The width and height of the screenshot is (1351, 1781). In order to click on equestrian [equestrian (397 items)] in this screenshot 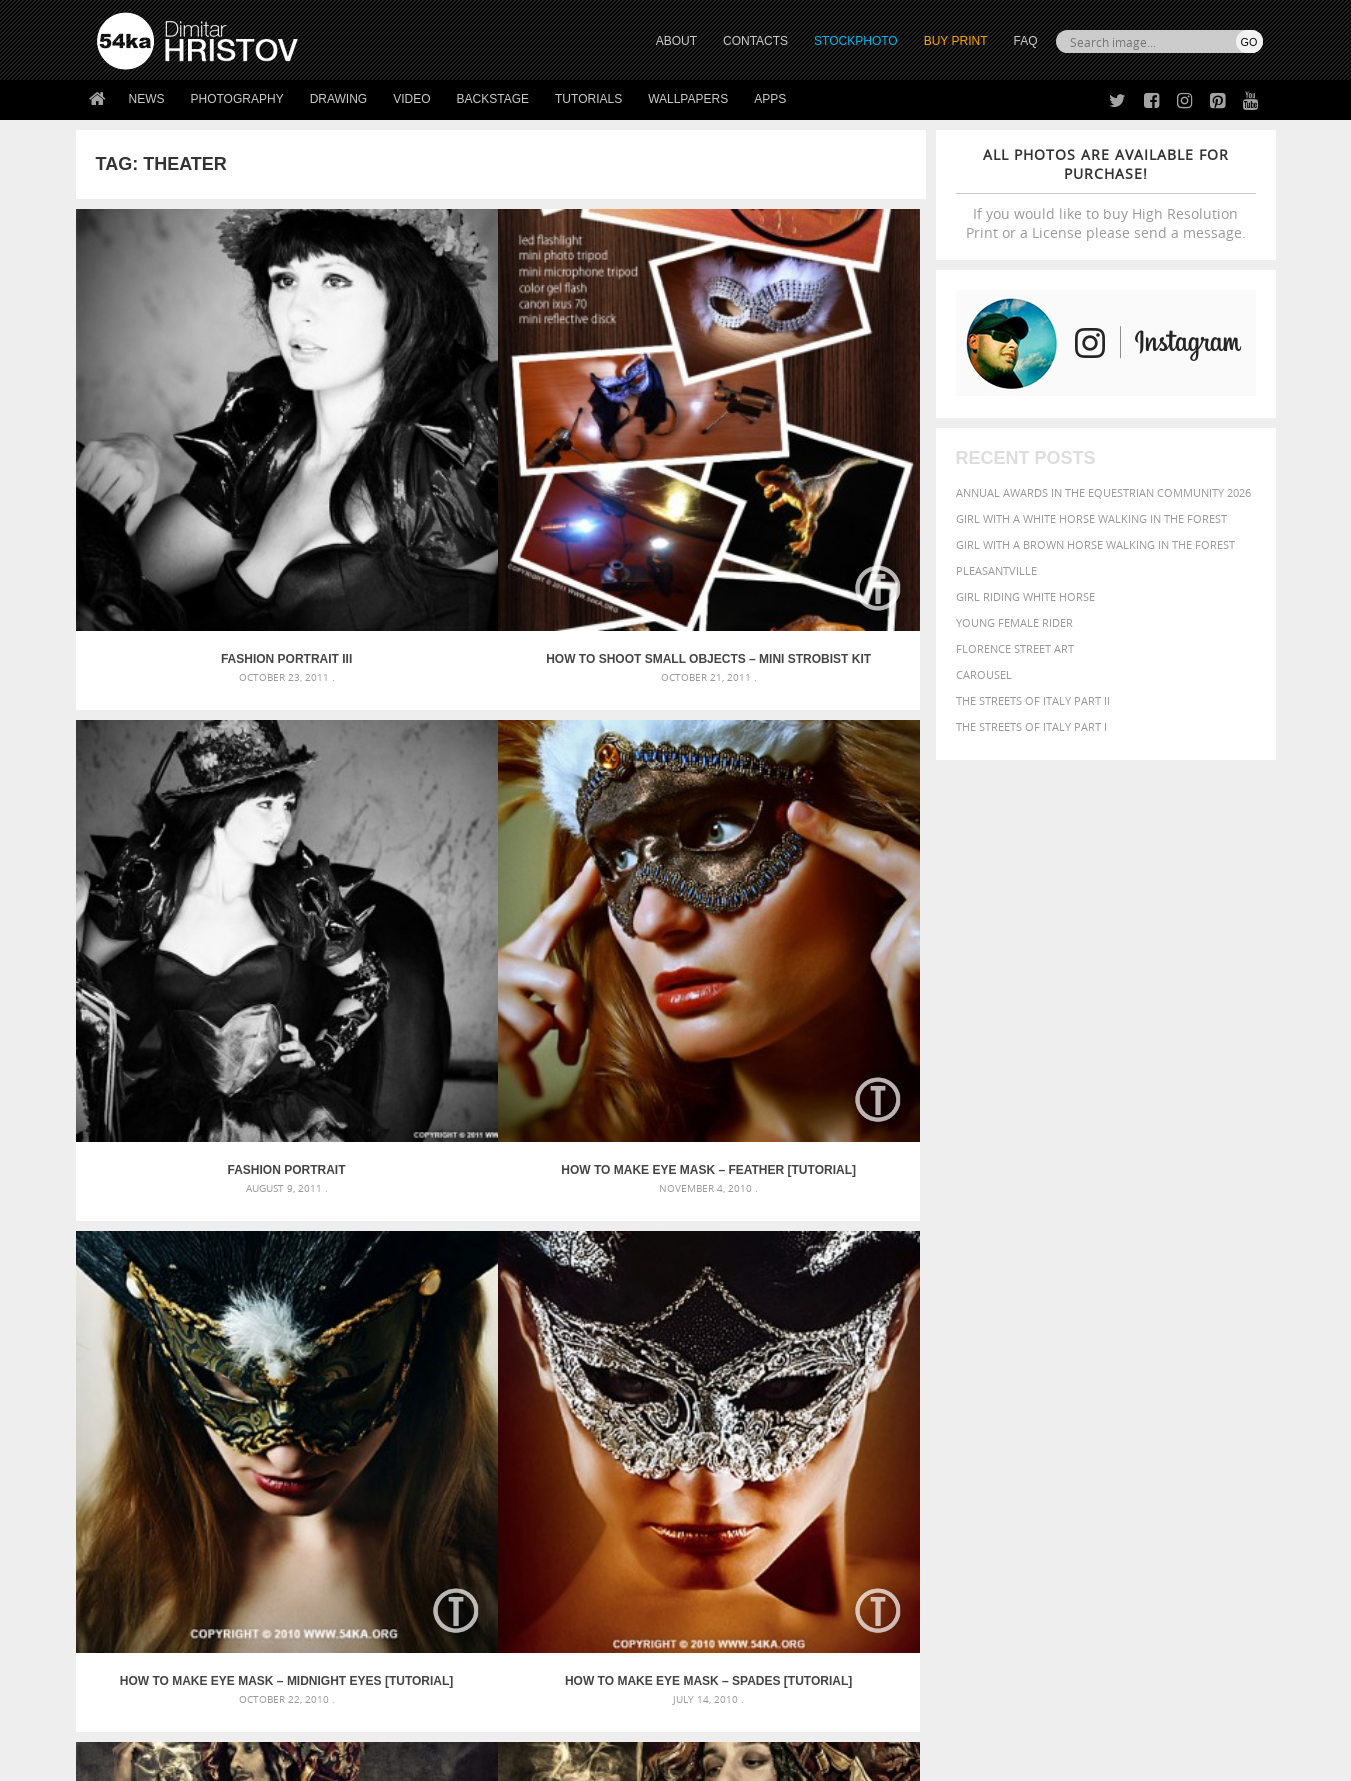, I will do `click(982, 1362)`.